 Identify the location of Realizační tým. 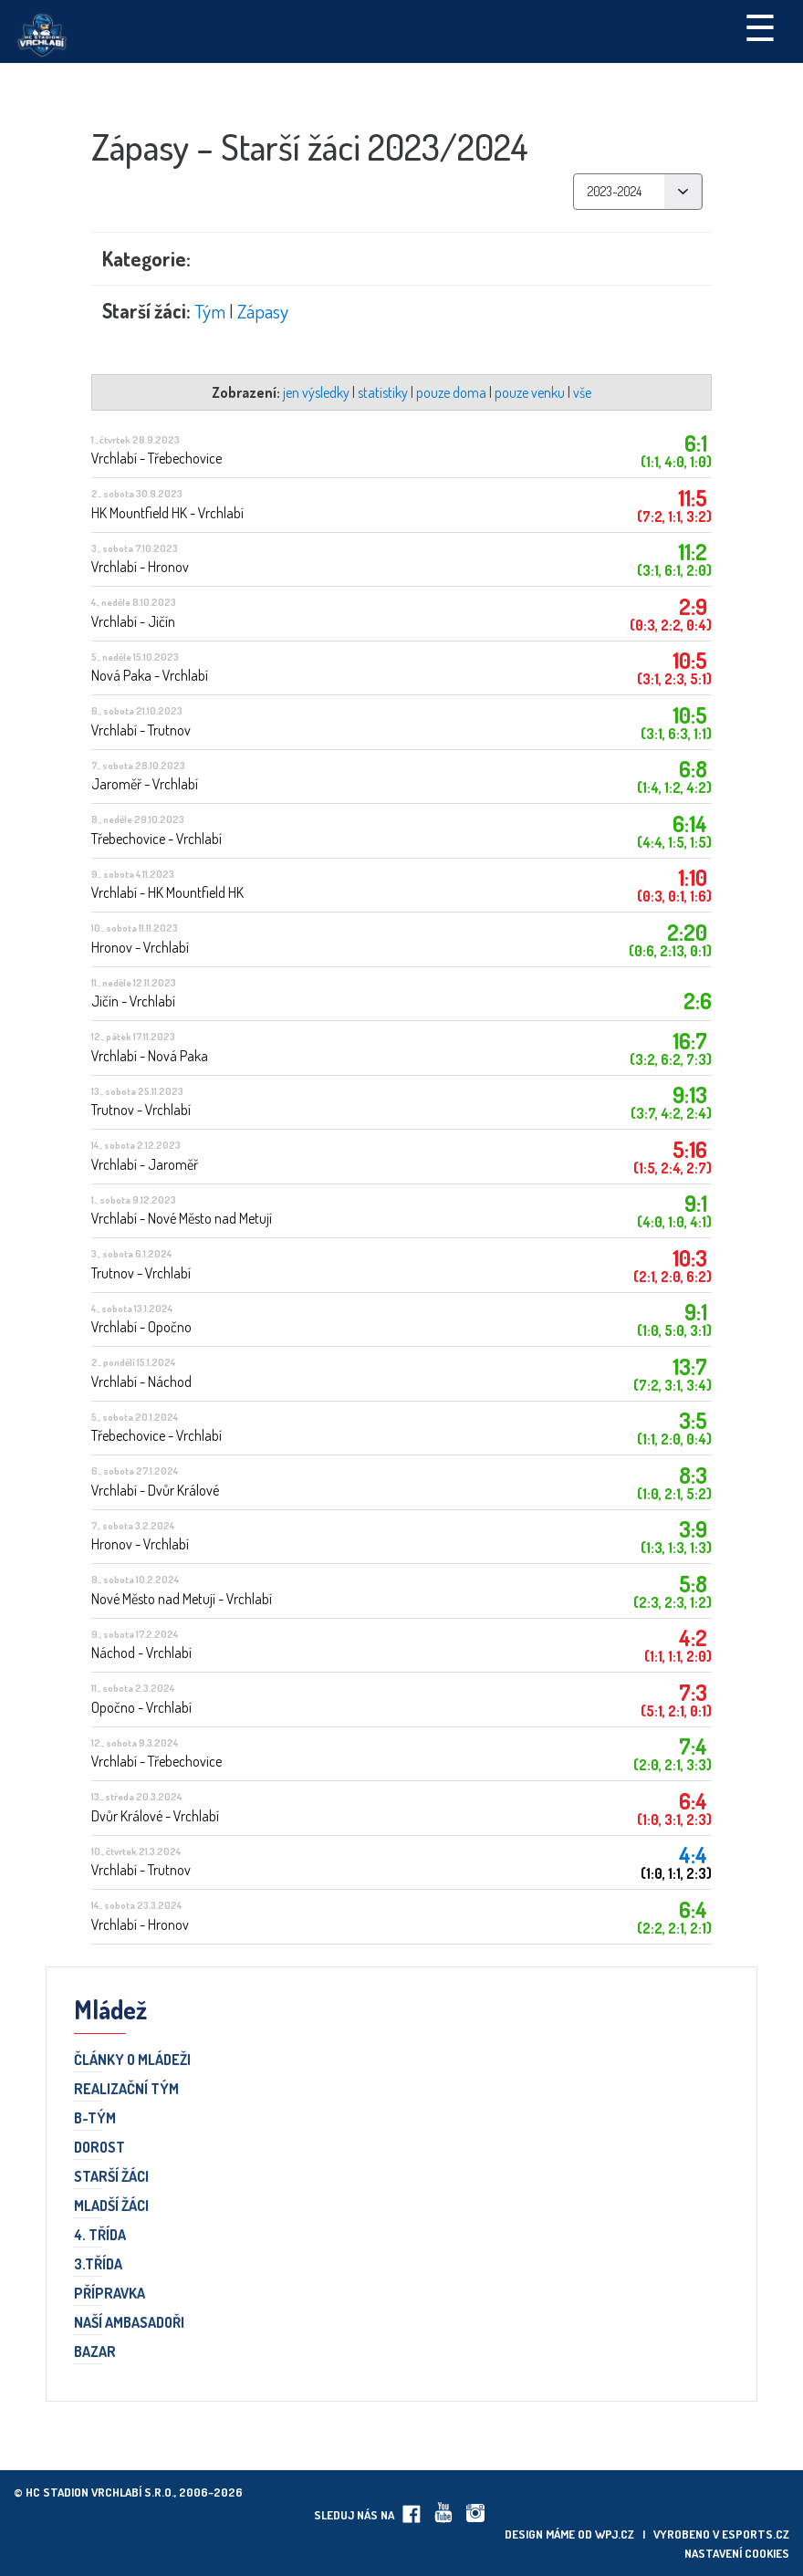
(126, 2089).